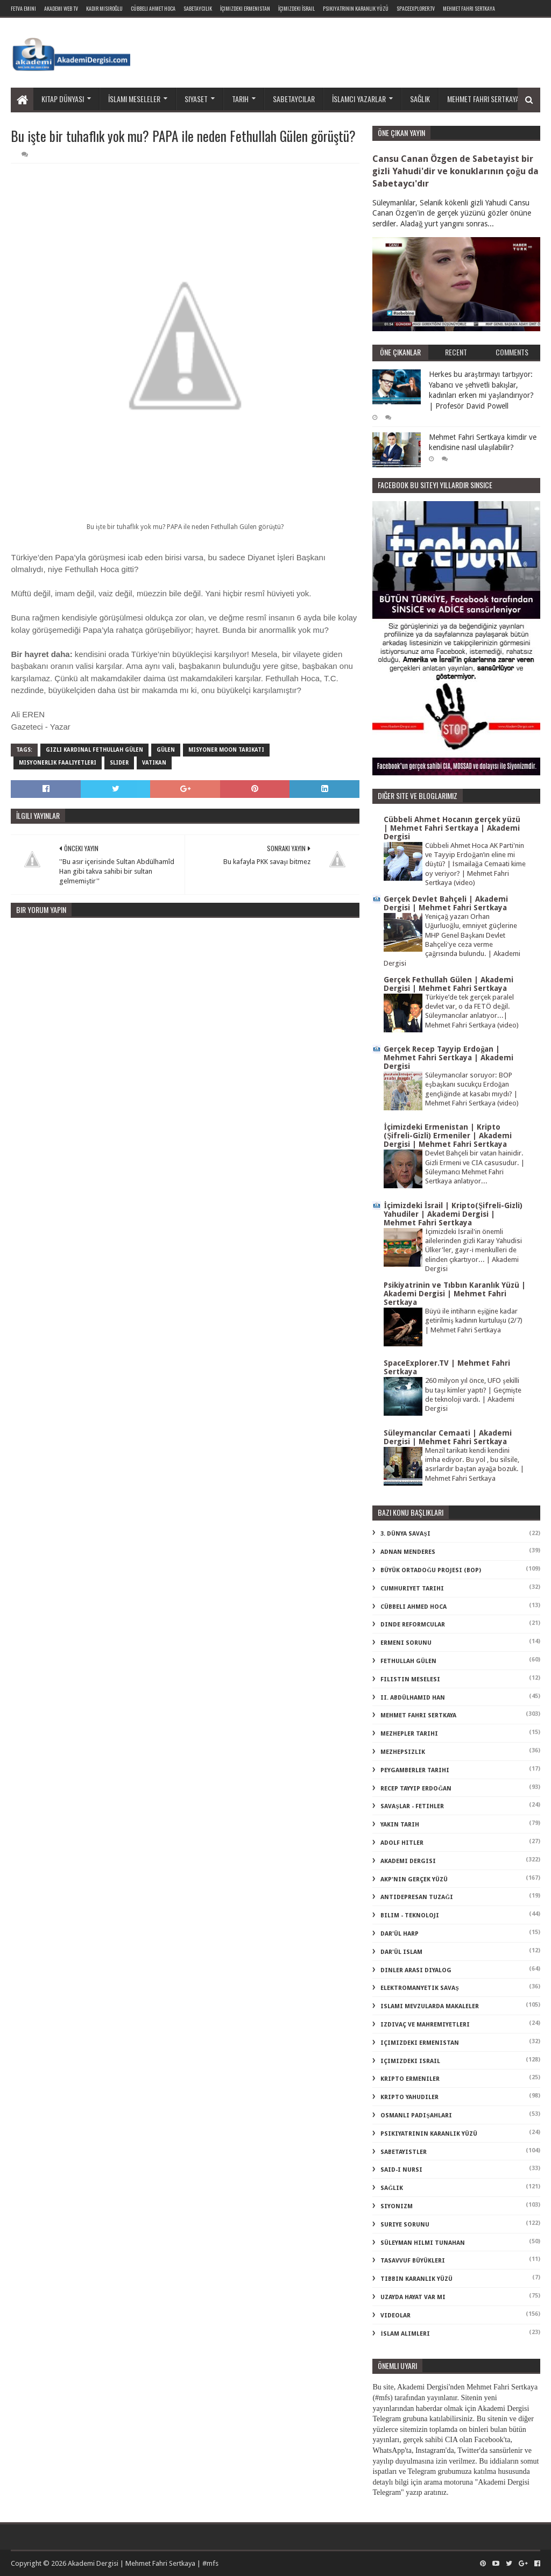  What do you see at coordinates (119, 763) in the screenshot?
I see `slider` at bounding box center [119, 763].